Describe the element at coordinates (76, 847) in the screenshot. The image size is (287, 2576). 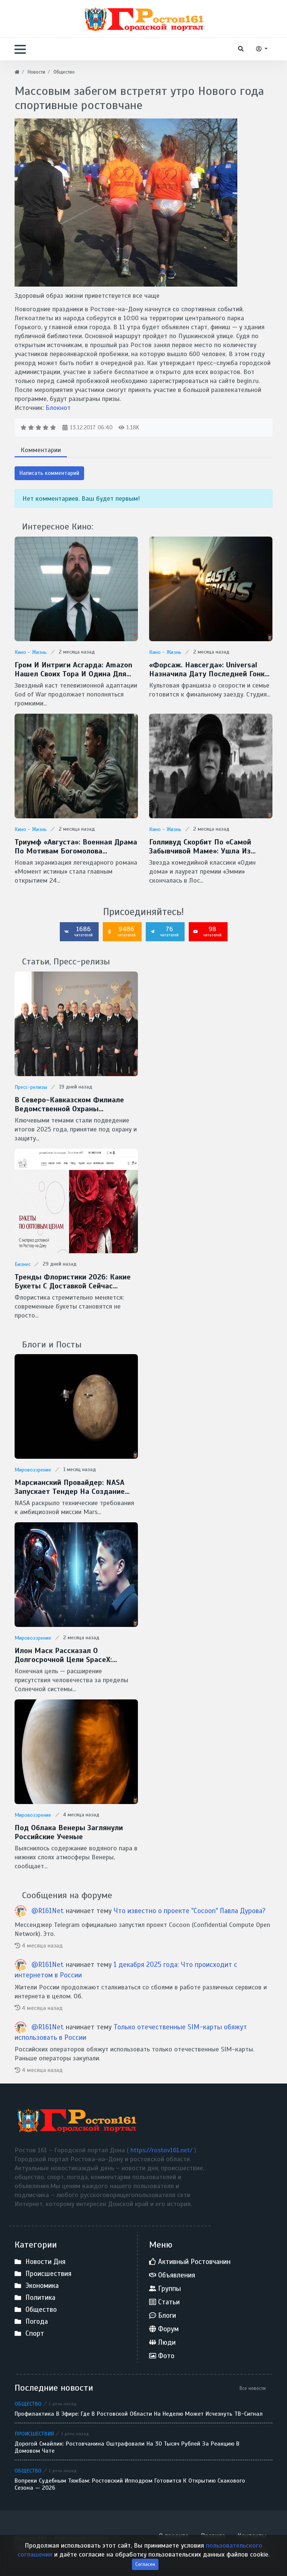
I see `Триумф «Августа»: военная драма по мотивам Богомолова признана фильмом года на премии «Золотой орел — 2026»` at that location.